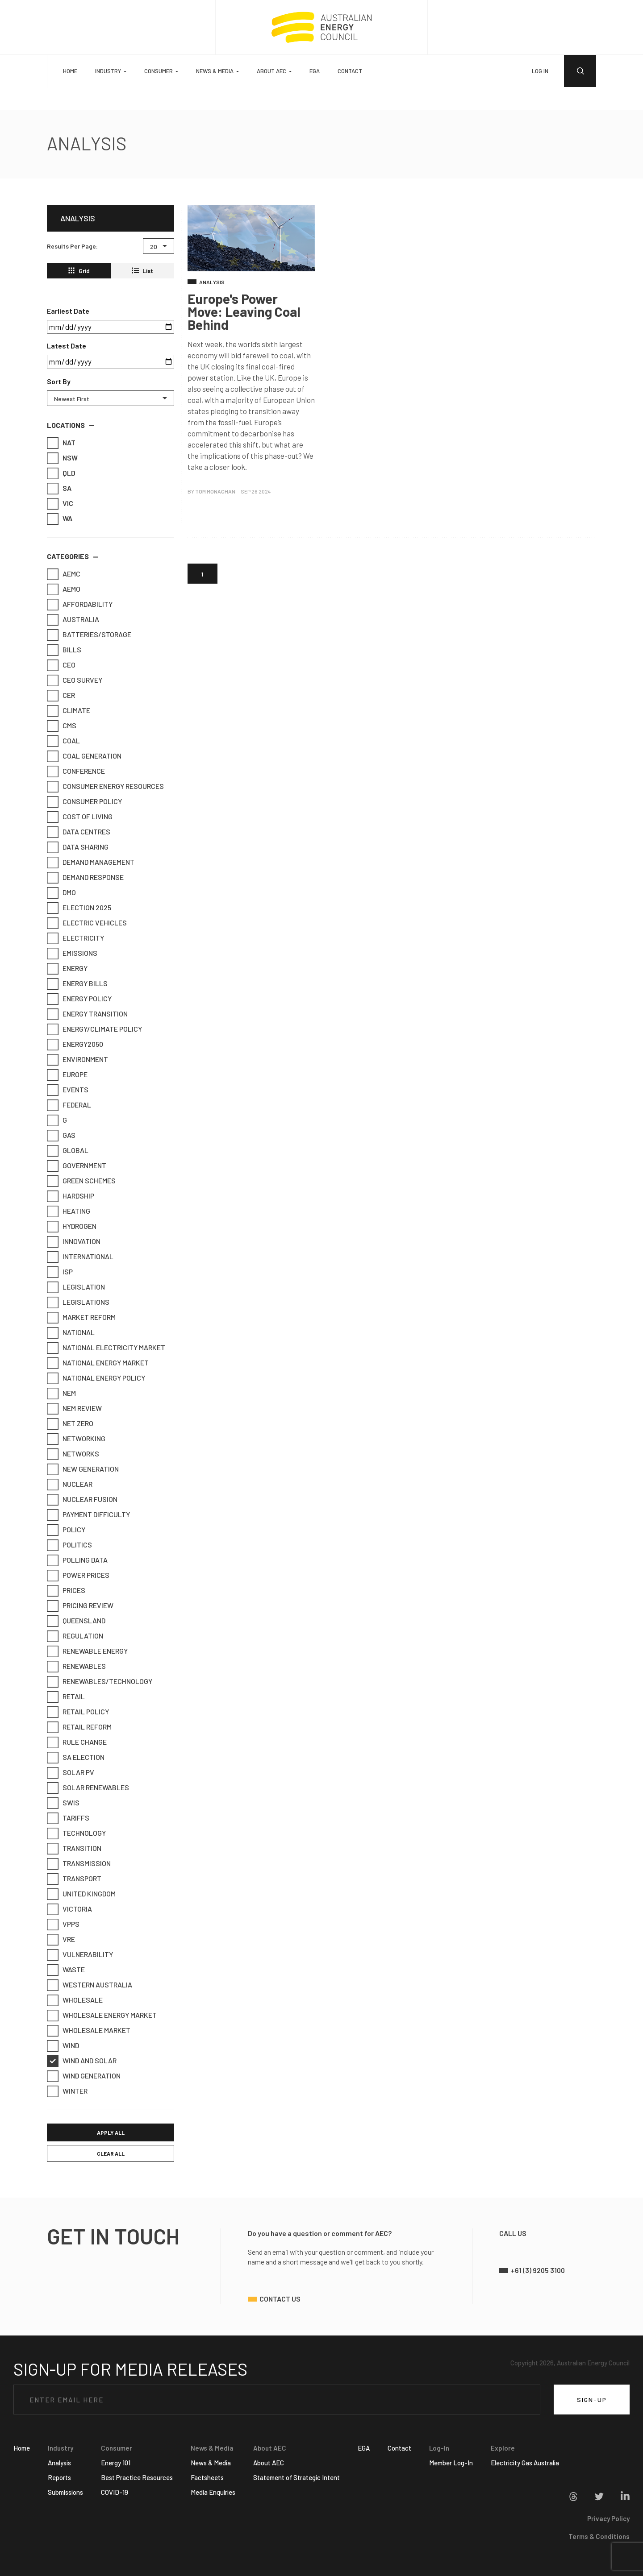  What do you see at coordinates (66, 2045) in the screenshot?
I see `Wind` at bounding box center [66, 2045].